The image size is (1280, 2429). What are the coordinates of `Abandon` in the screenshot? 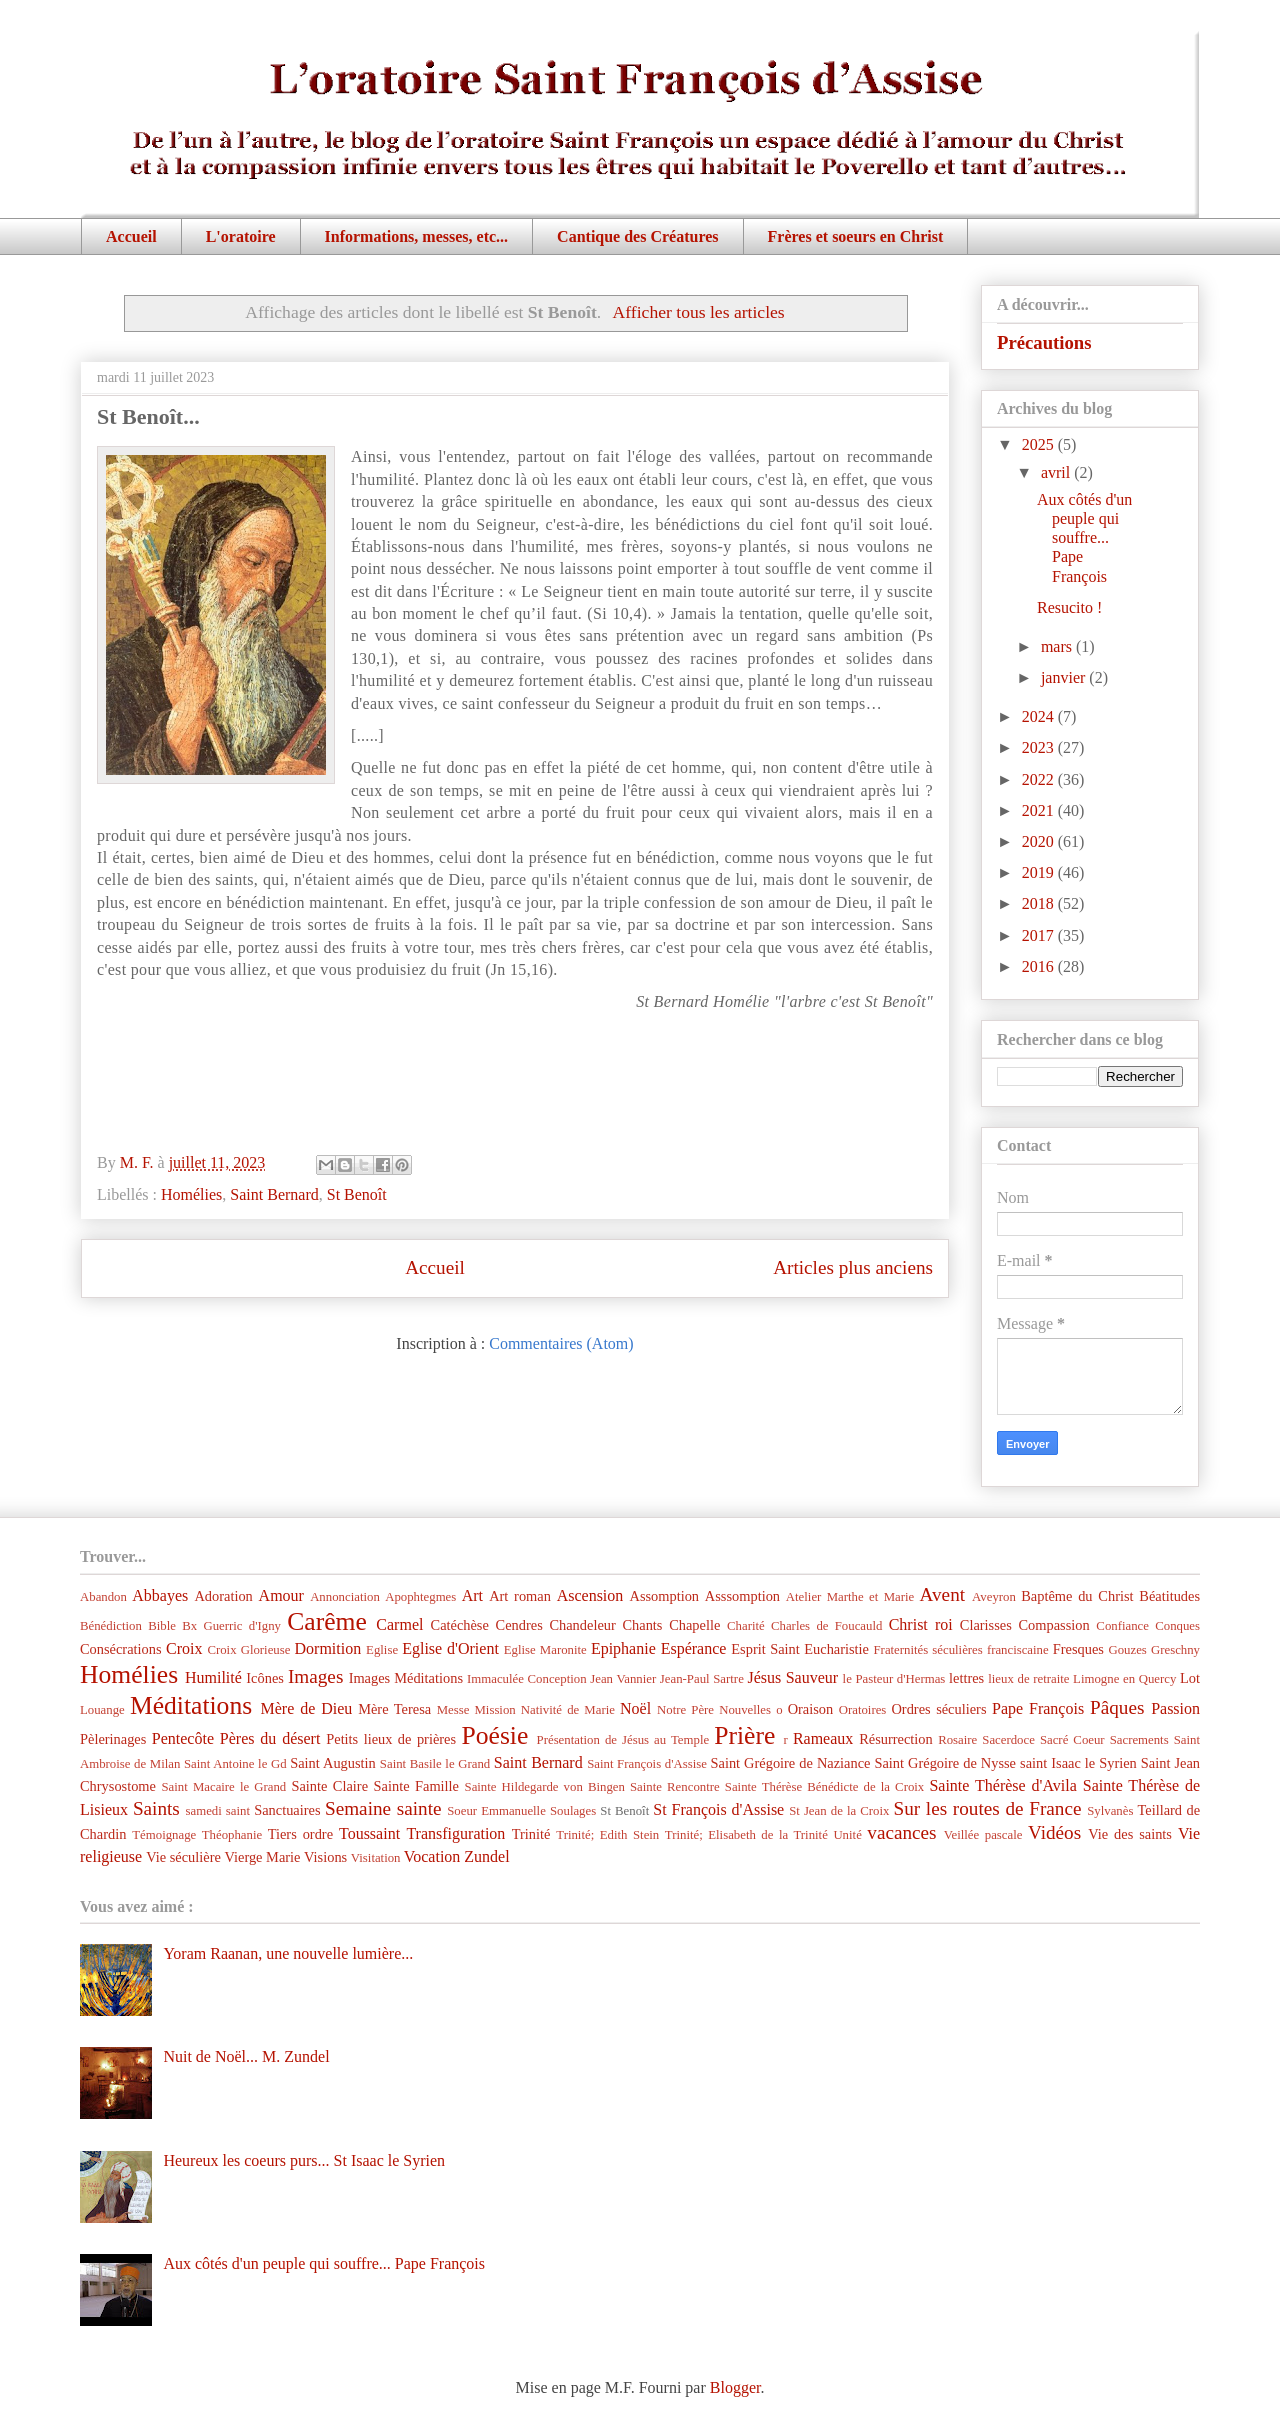 It's located at (103, 1597).